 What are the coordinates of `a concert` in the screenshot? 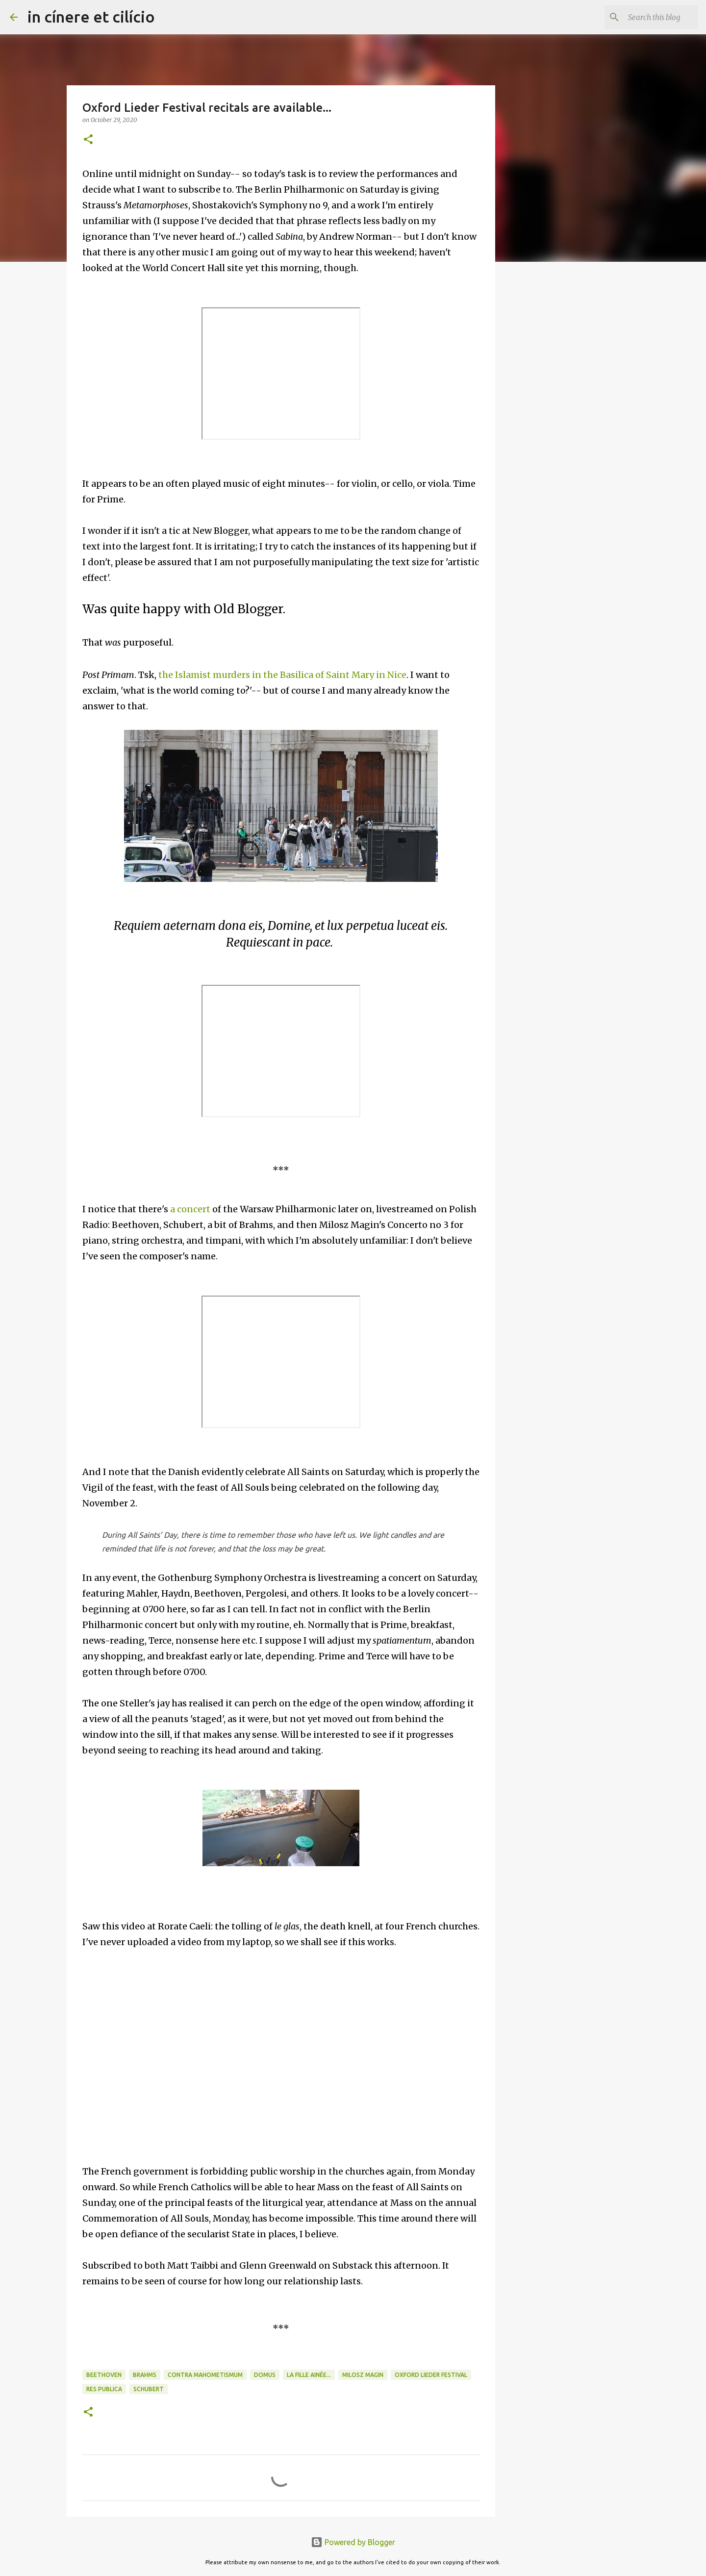 It's located at (190, 1209).